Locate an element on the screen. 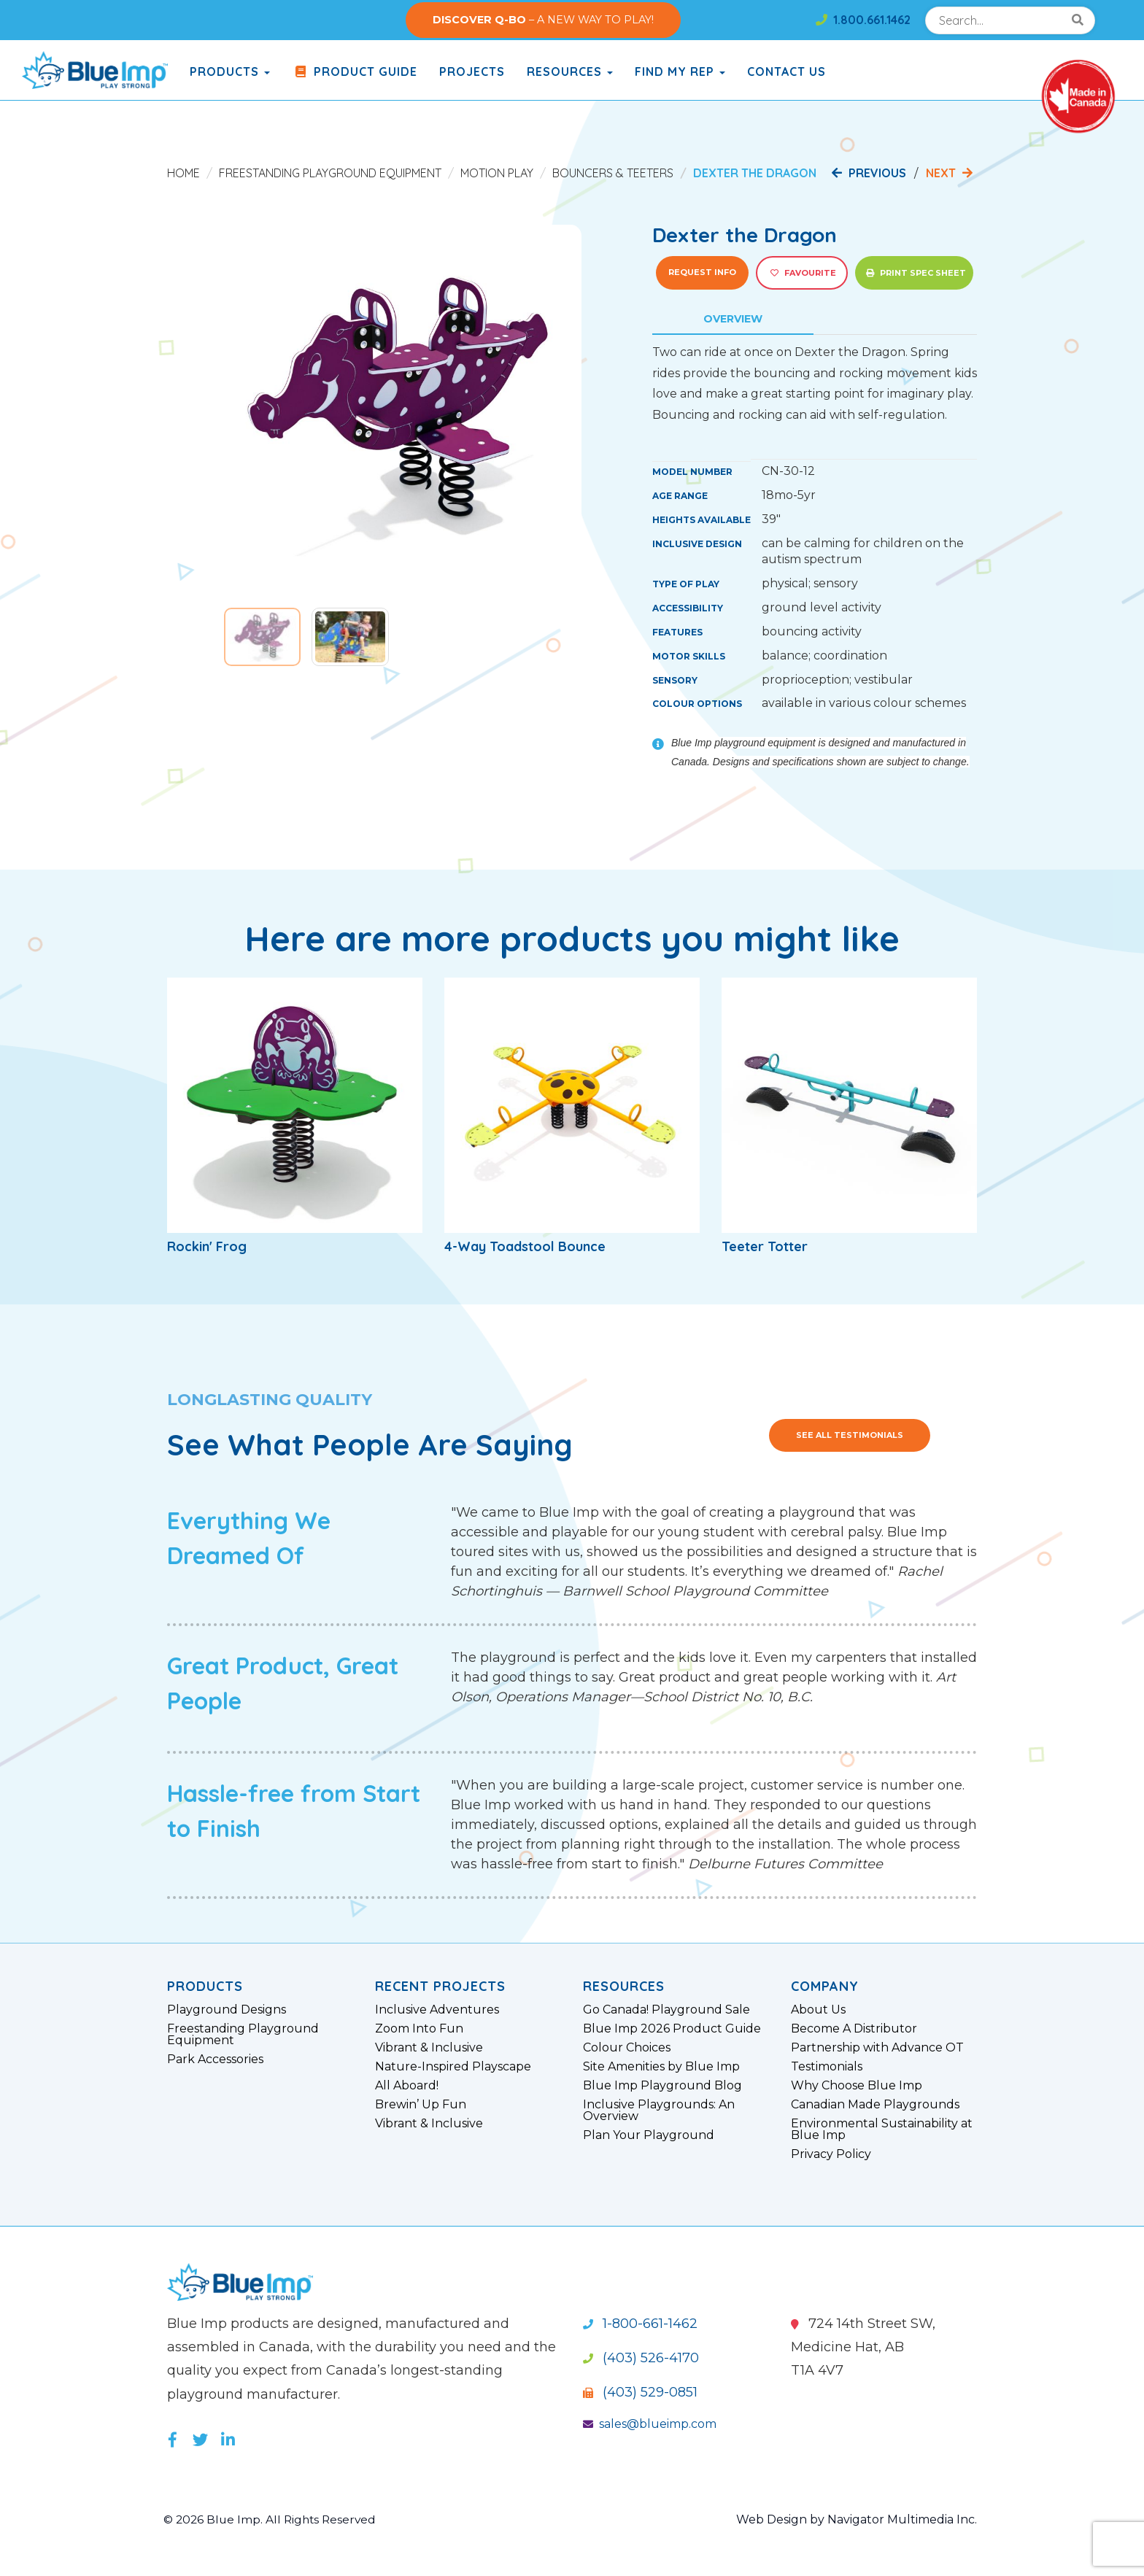 The width and height of the screenshot is (1144, 2576). Testimonials is located at coordinates (826, 2067).